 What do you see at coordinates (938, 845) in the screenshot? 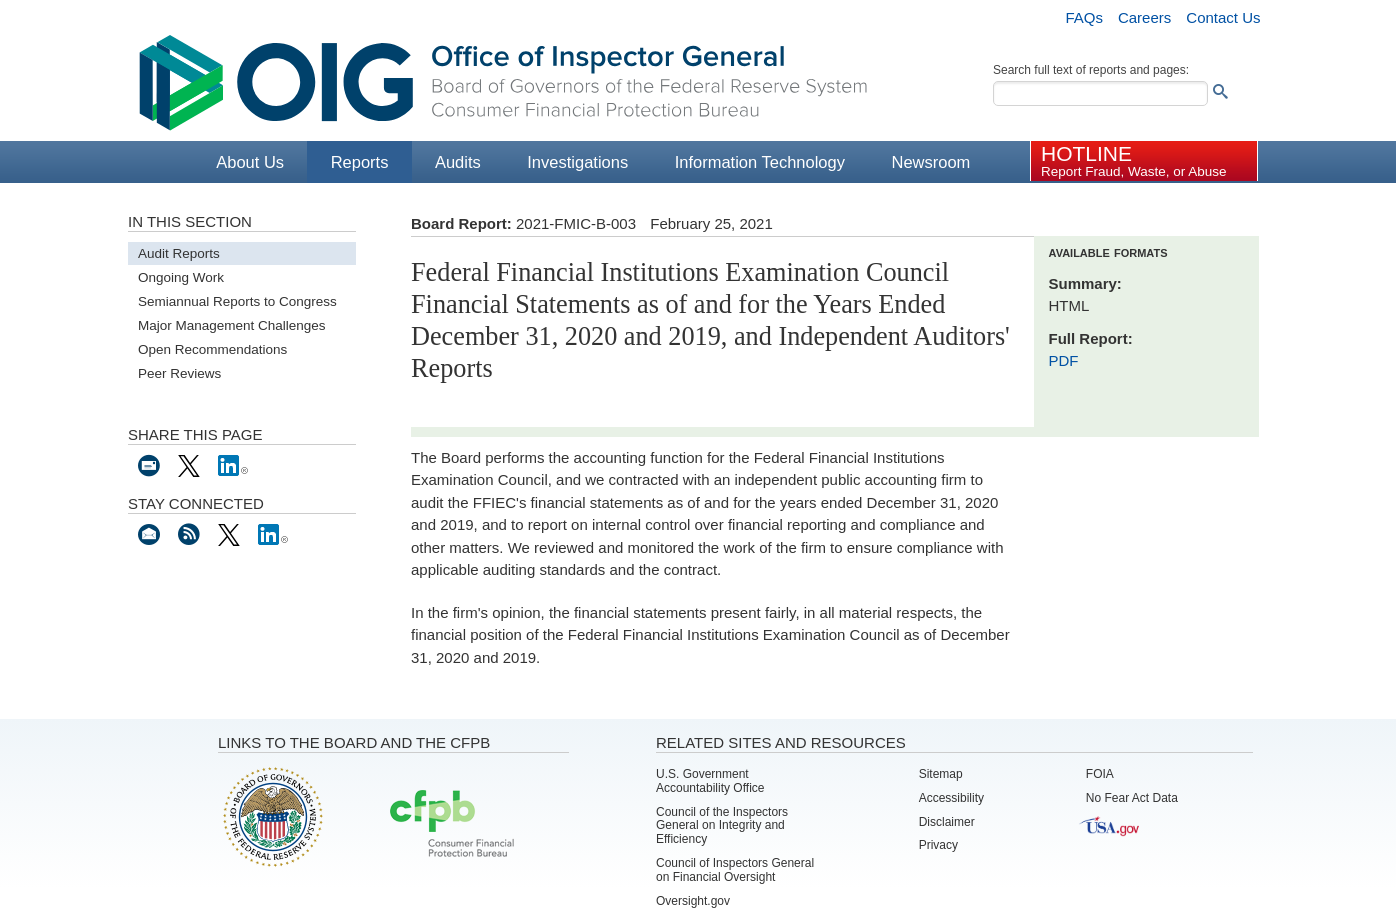
I see `Privacy` at bounding box center [938, 845].